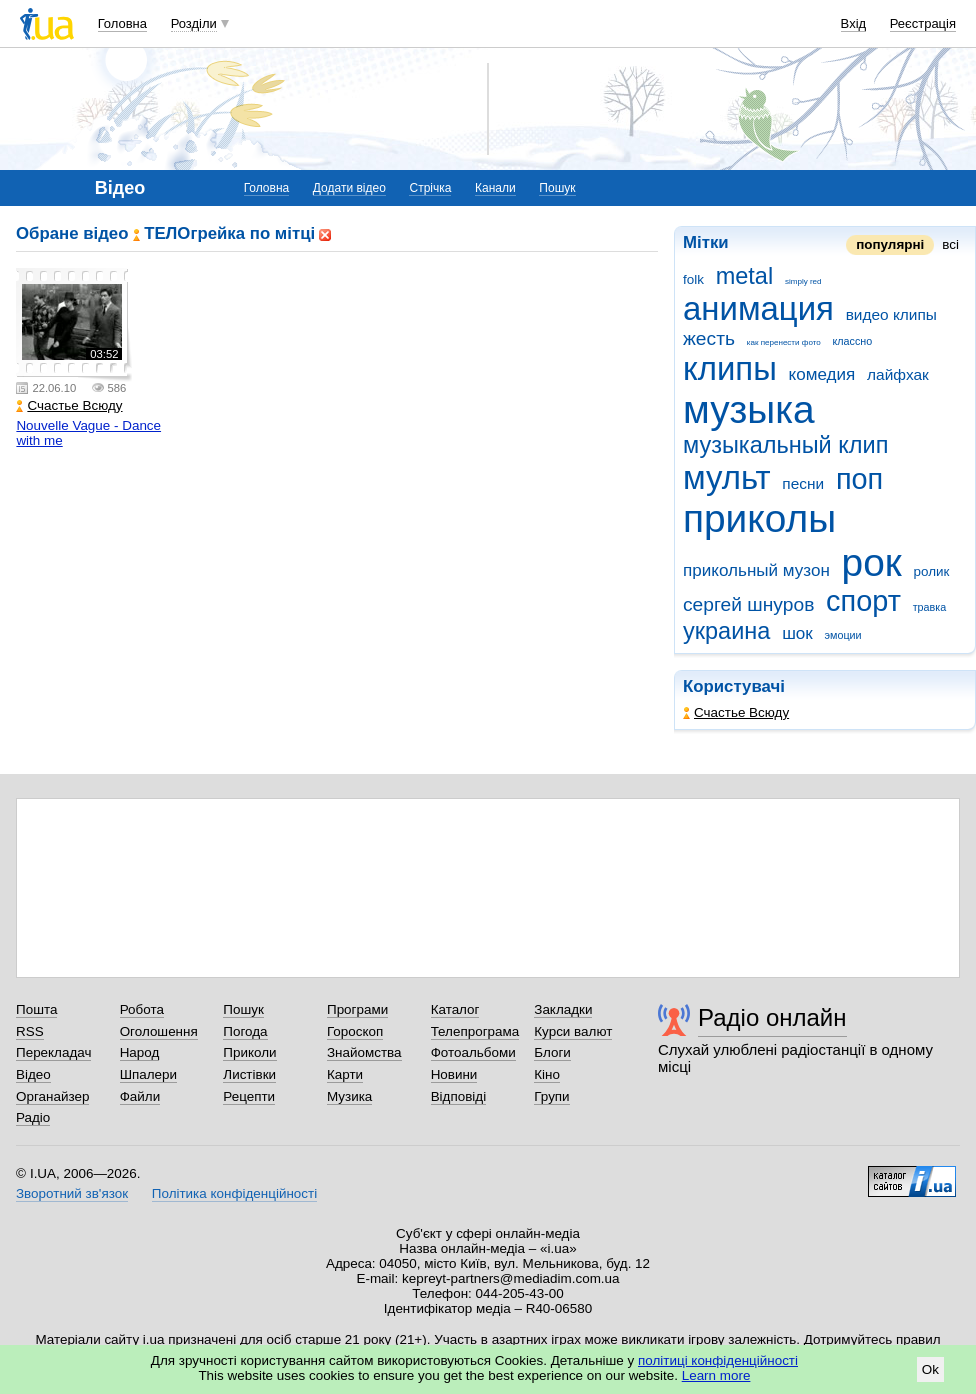 The height and width of the screenshot is (1394, 976). Describe the element at coordinates (797, 633) in the screenshot. I see `шок` at that location.